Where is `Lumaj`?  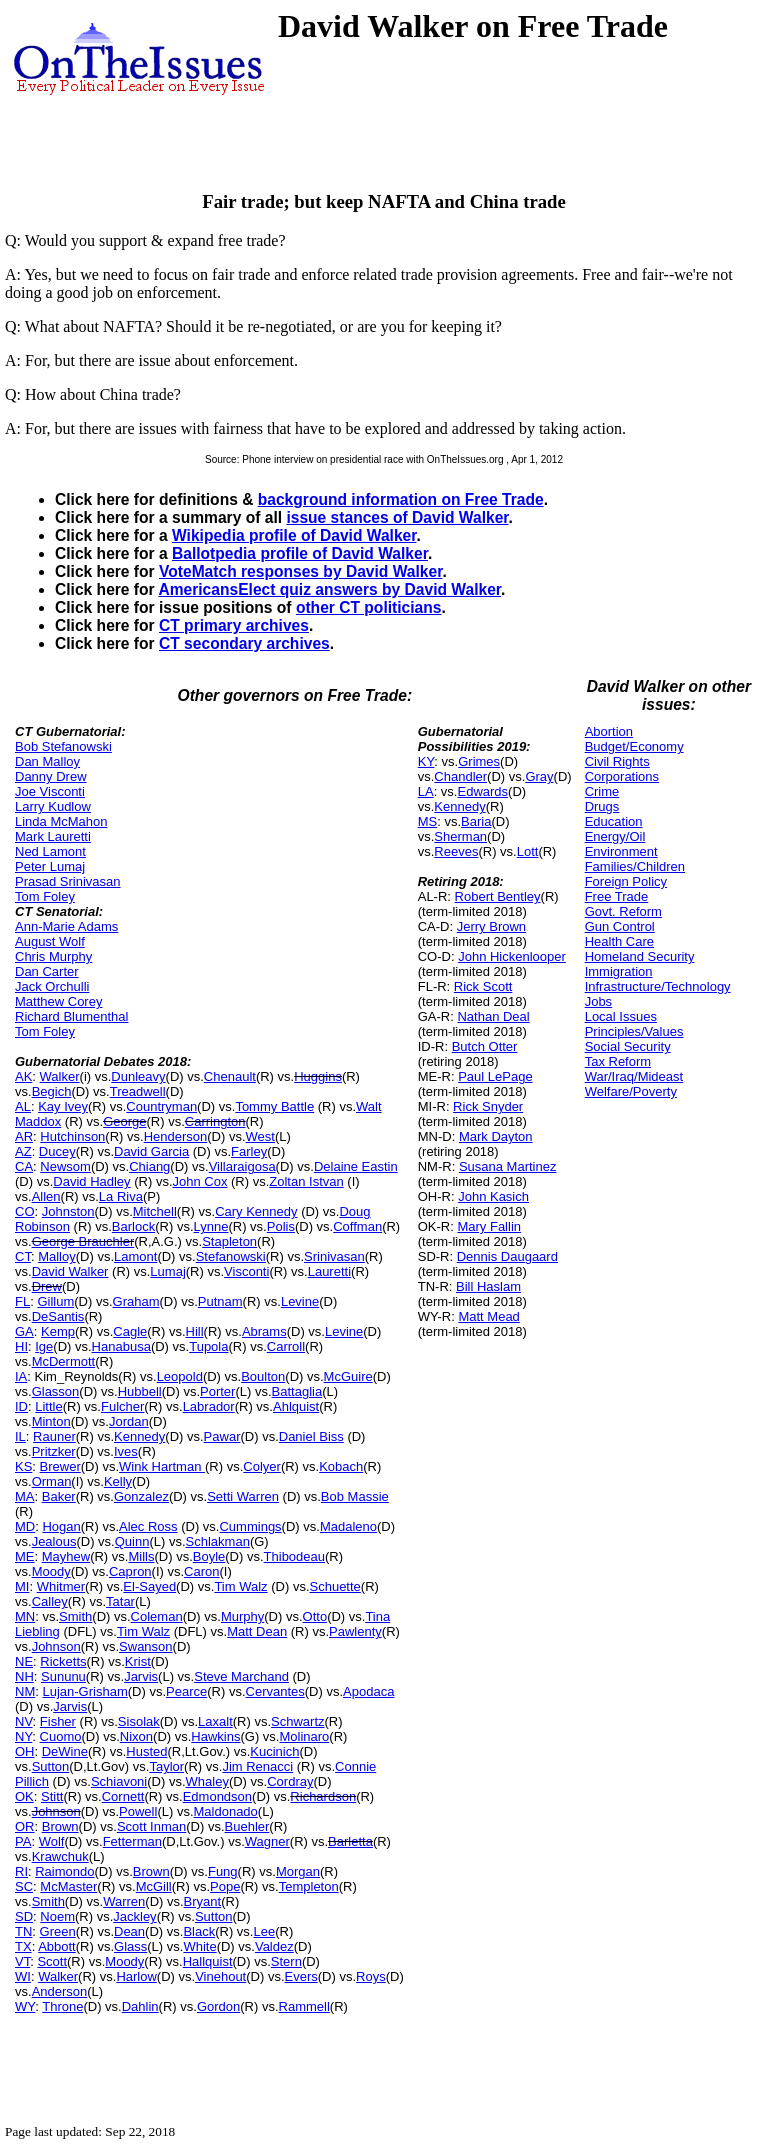
Lumaj is located at coordinates (167, 1271).